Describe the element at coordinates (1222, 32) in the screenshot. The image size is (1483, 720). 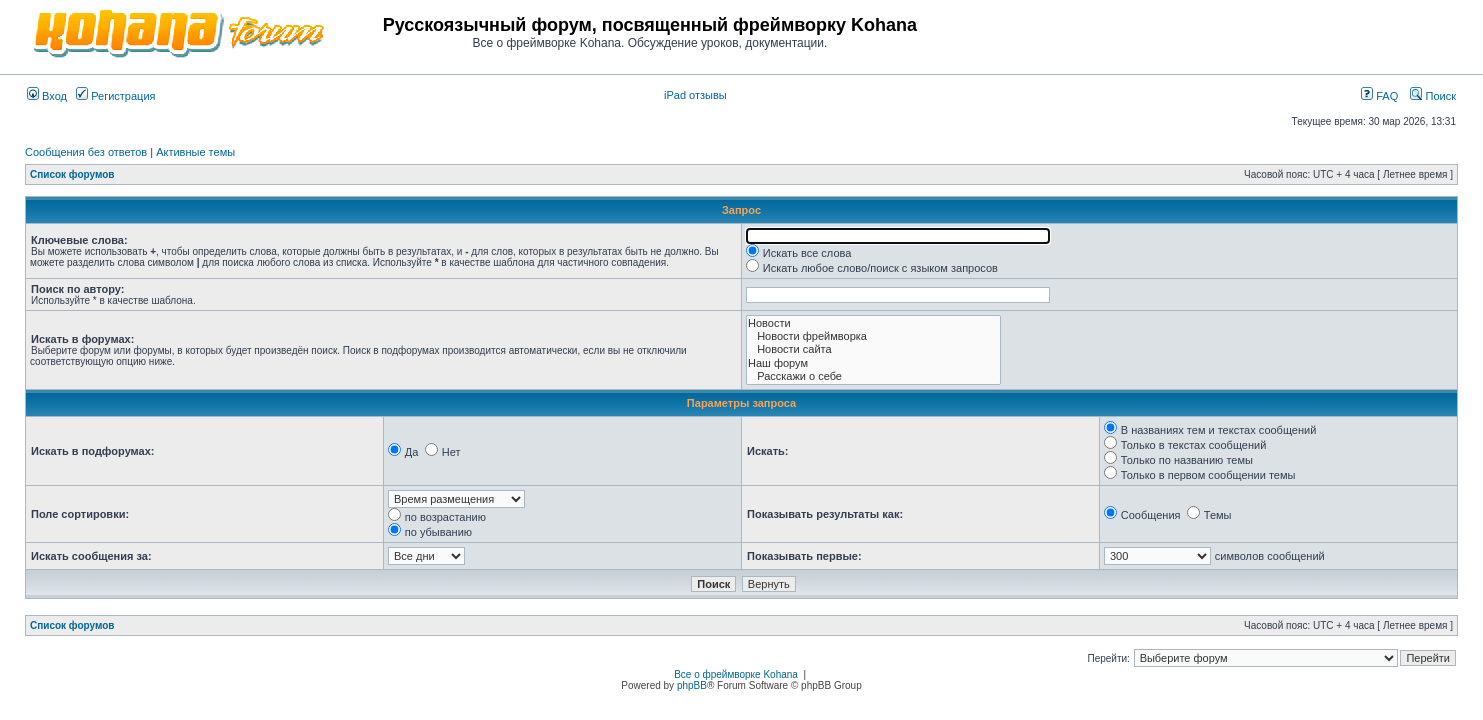
I see `[Advertisement]` at that location.